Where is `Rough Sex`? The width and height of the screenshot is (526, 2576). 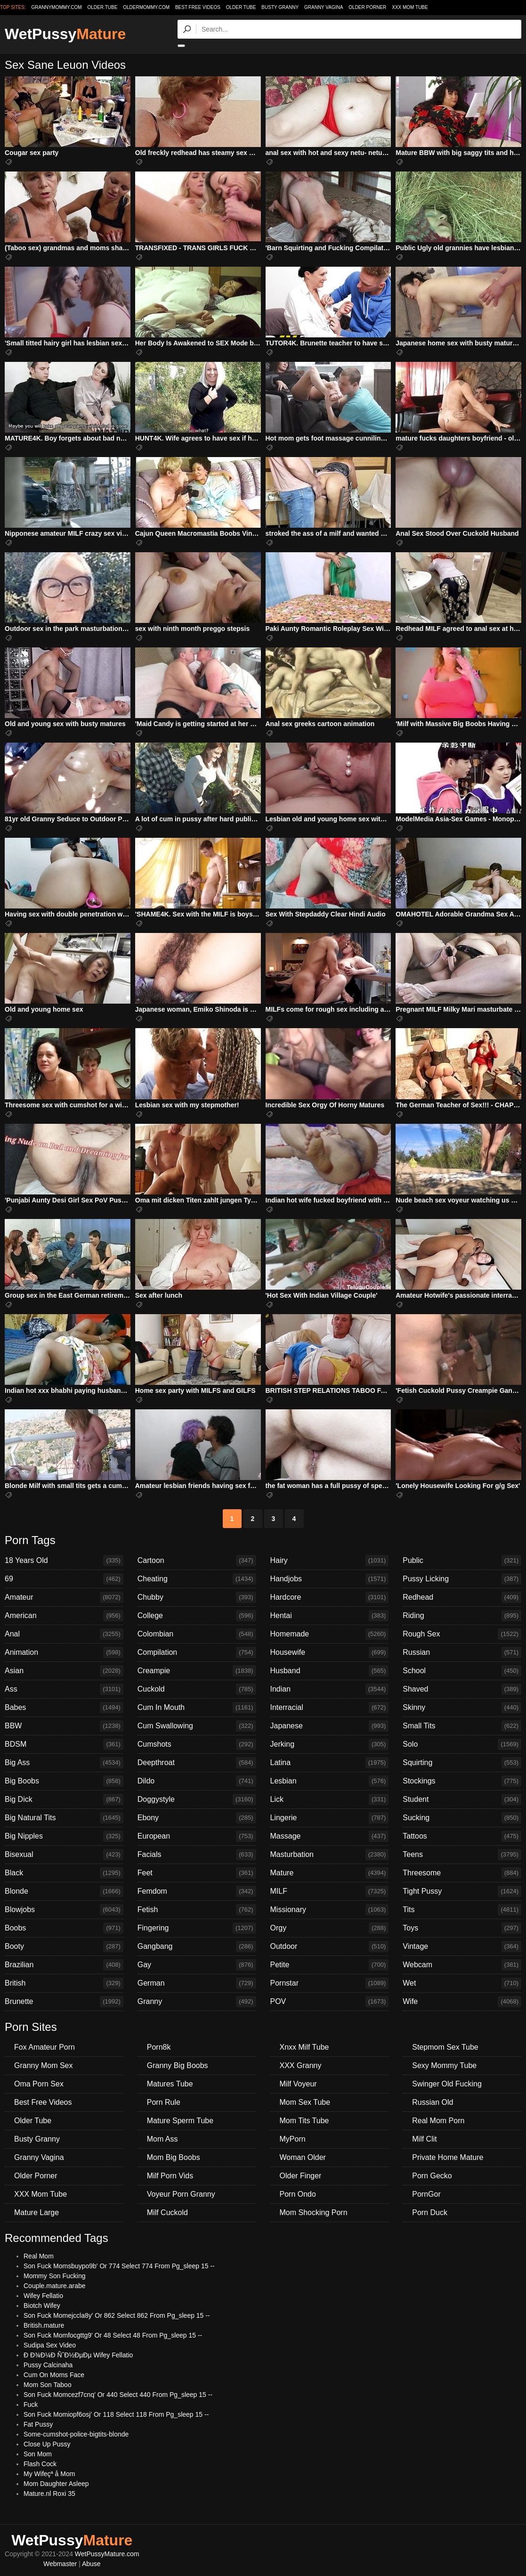
Rough Sex is located at coordinates (462, 1634).